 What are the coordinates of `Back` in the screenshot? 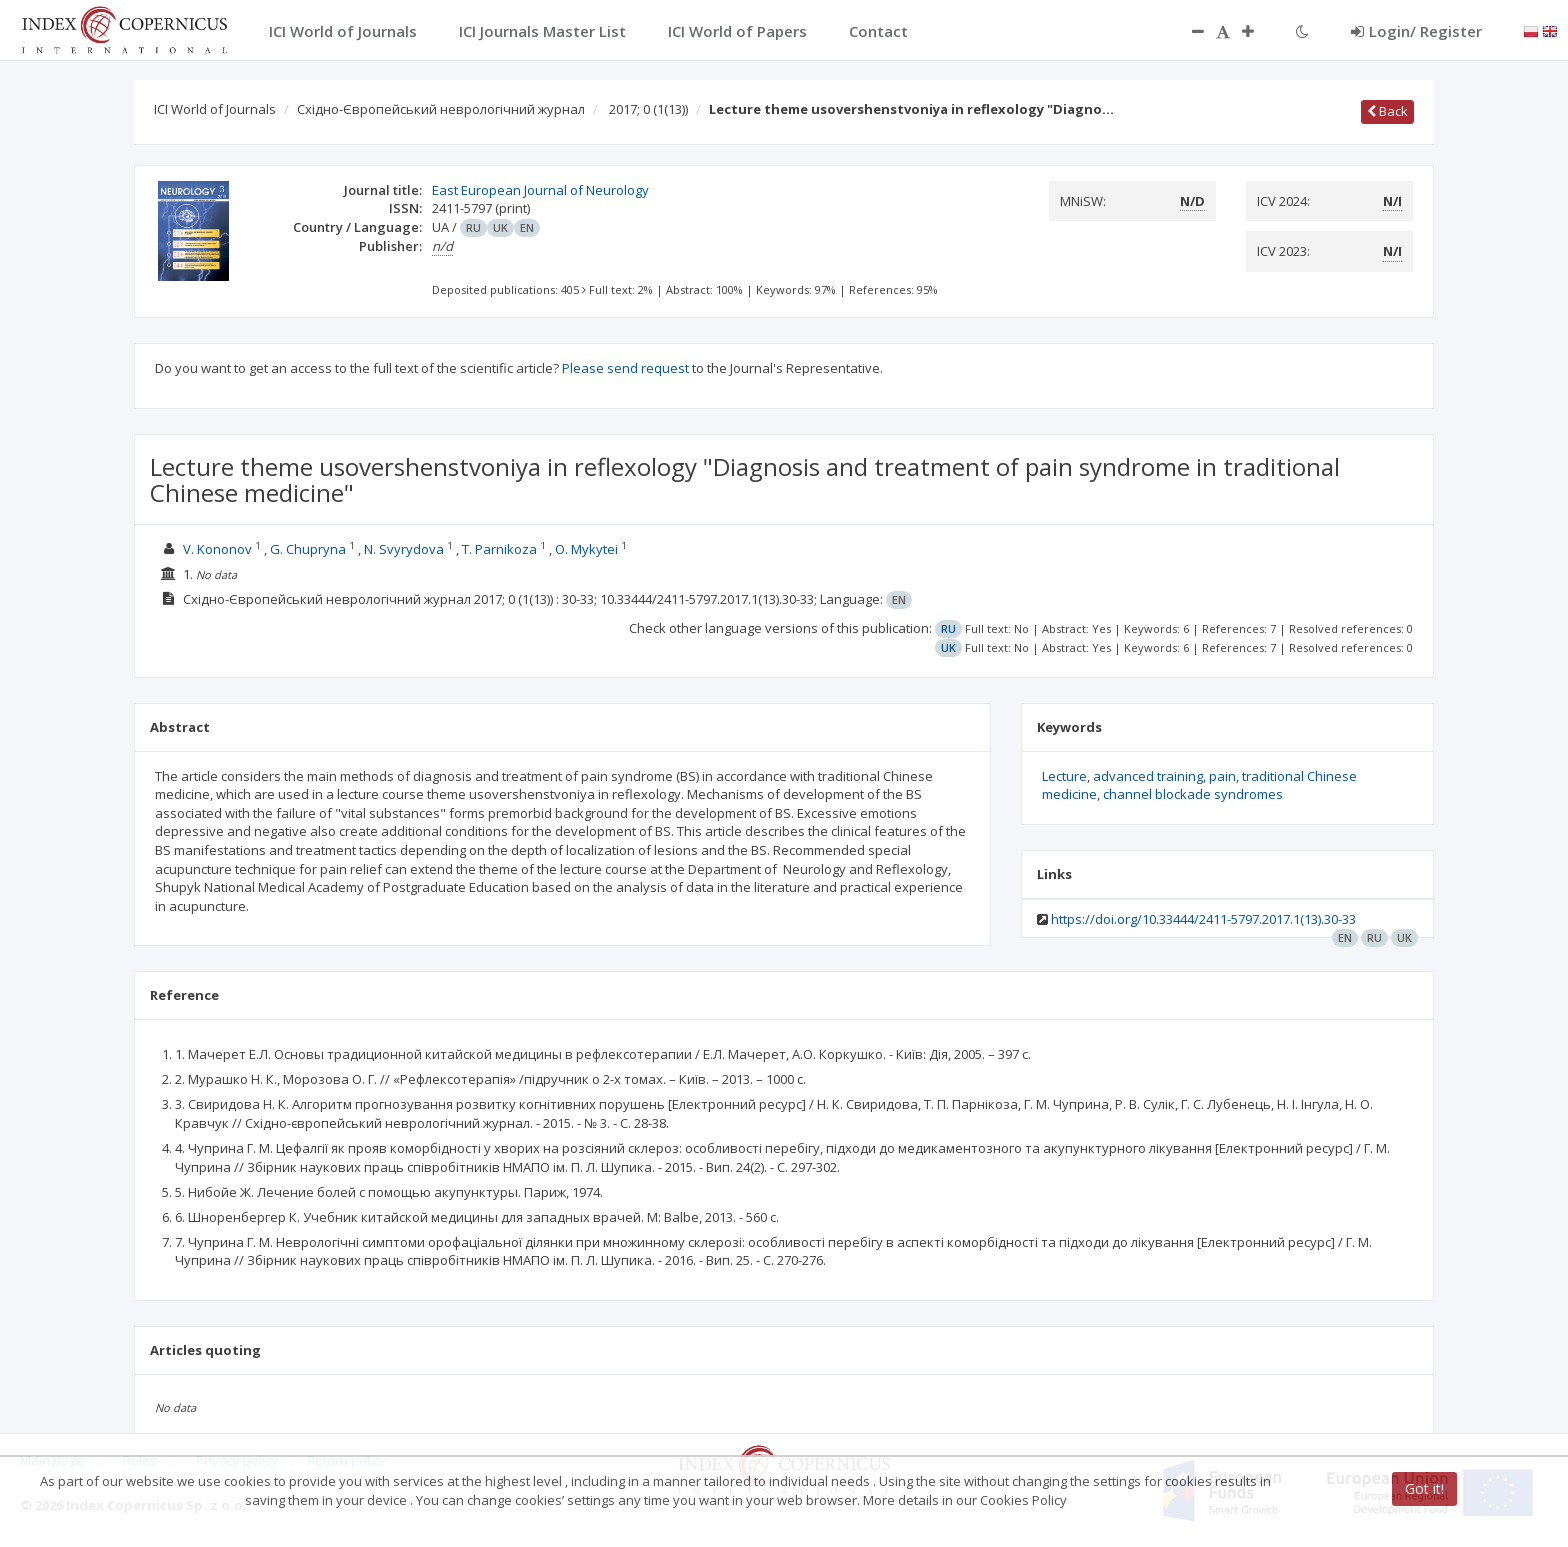 It's located at (1387, 111).